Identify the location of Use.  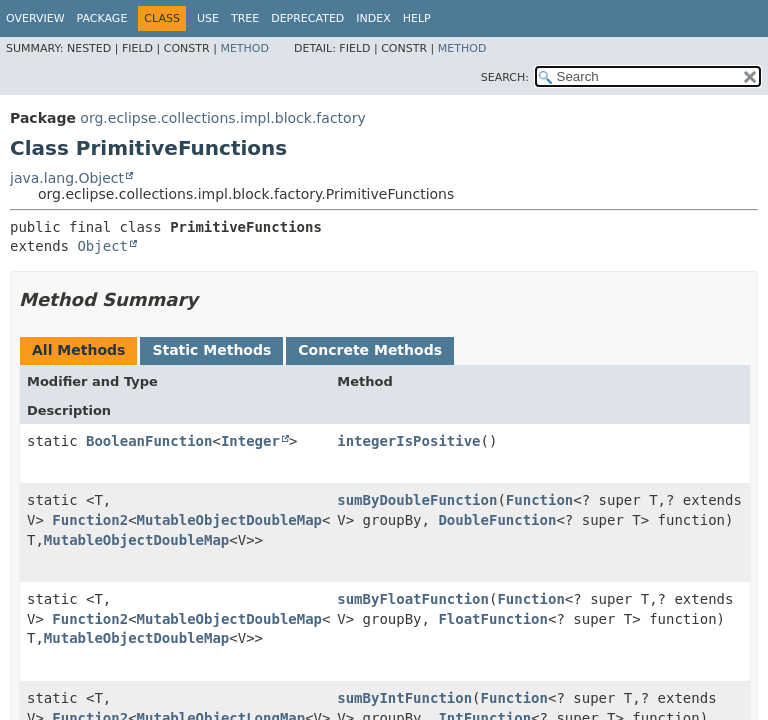
(208, 18).